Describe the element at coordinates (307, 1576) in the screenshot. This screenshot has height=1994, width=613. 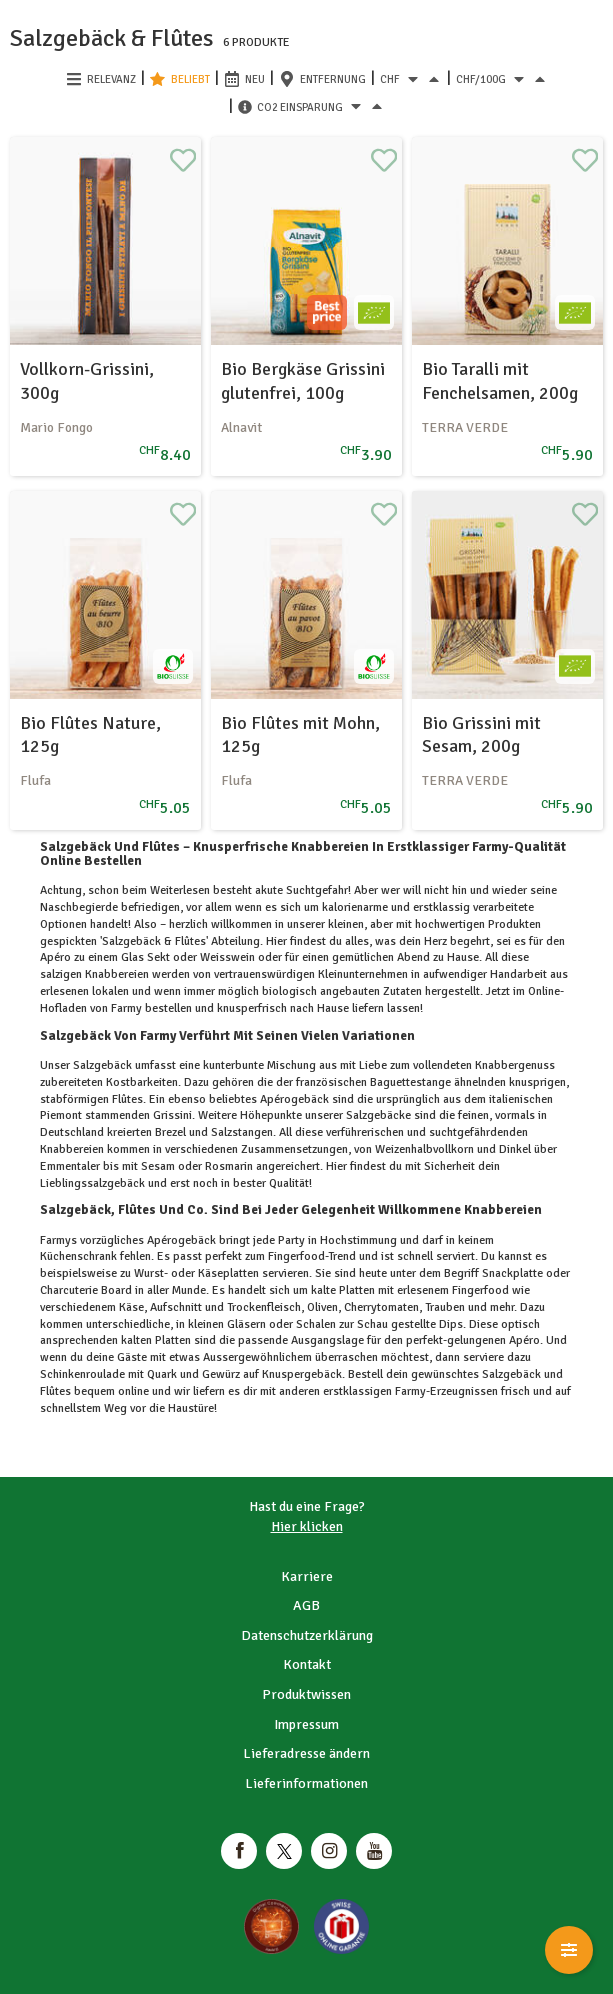
I see `Karriere` at that location.